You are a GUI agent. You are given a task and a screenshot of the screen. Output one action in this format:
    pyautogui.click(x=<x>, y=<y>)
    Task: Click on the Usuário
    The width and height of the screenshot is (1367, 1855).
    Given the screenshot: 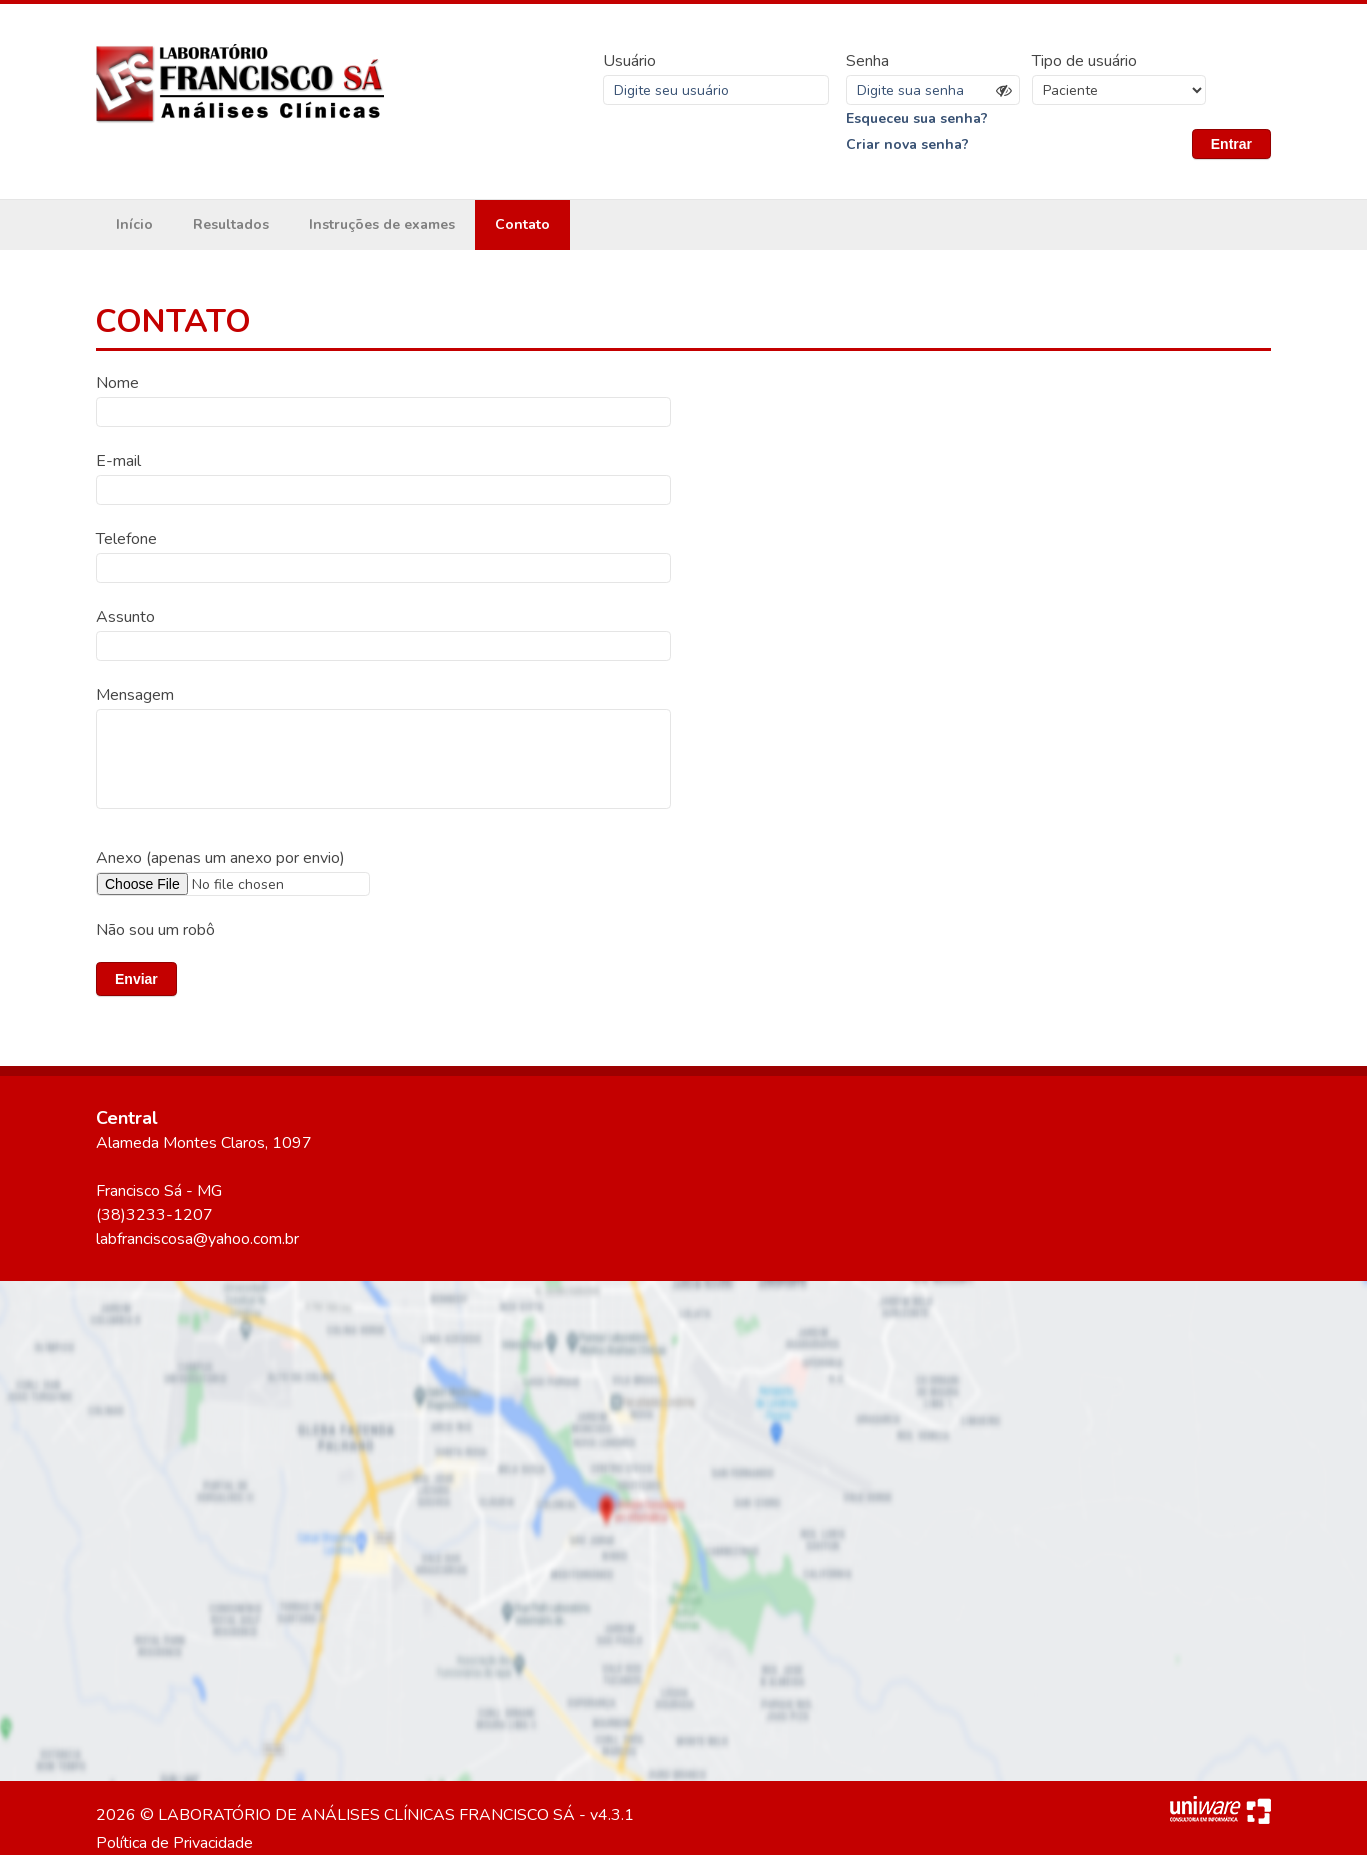 What is the action you would take?
    pyautogui.click(x=629, y=61)
    